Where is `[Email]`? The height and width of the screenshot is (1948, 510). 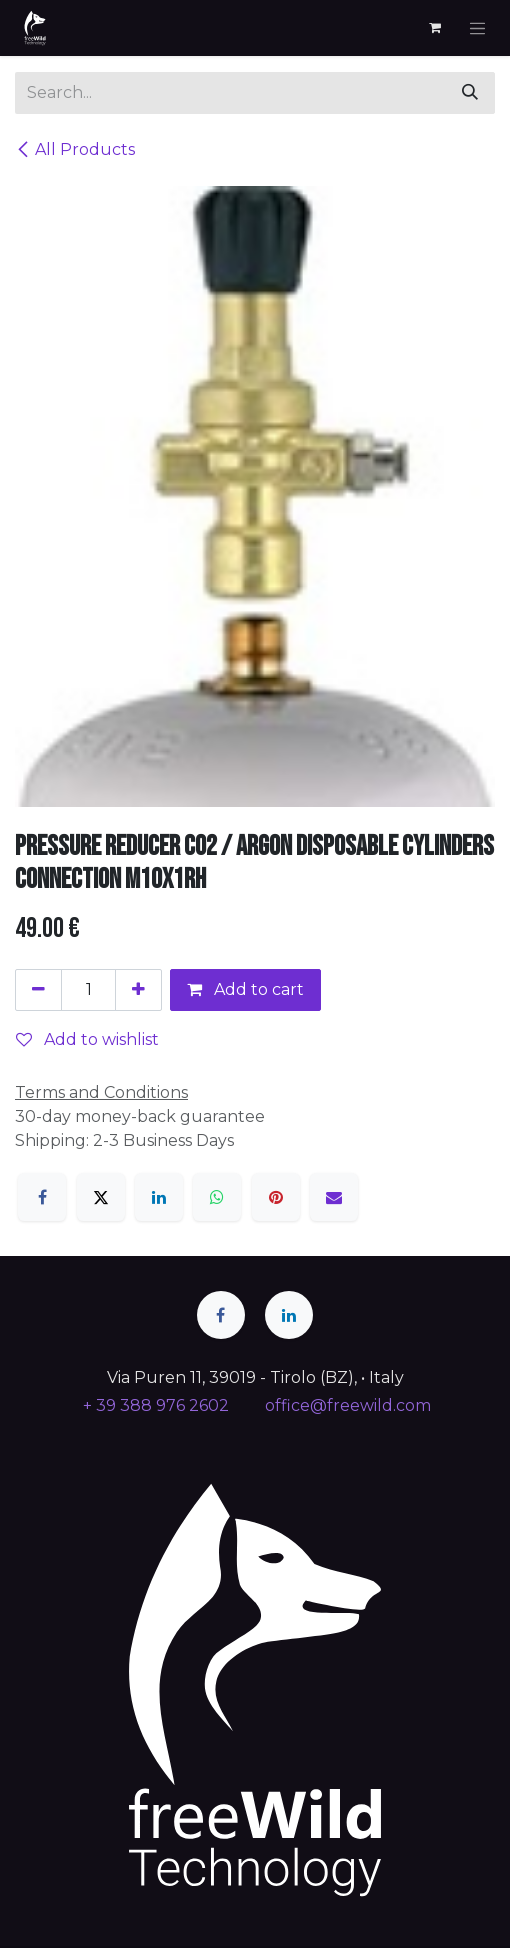
[Email] is located at coordinates (334, 1197).